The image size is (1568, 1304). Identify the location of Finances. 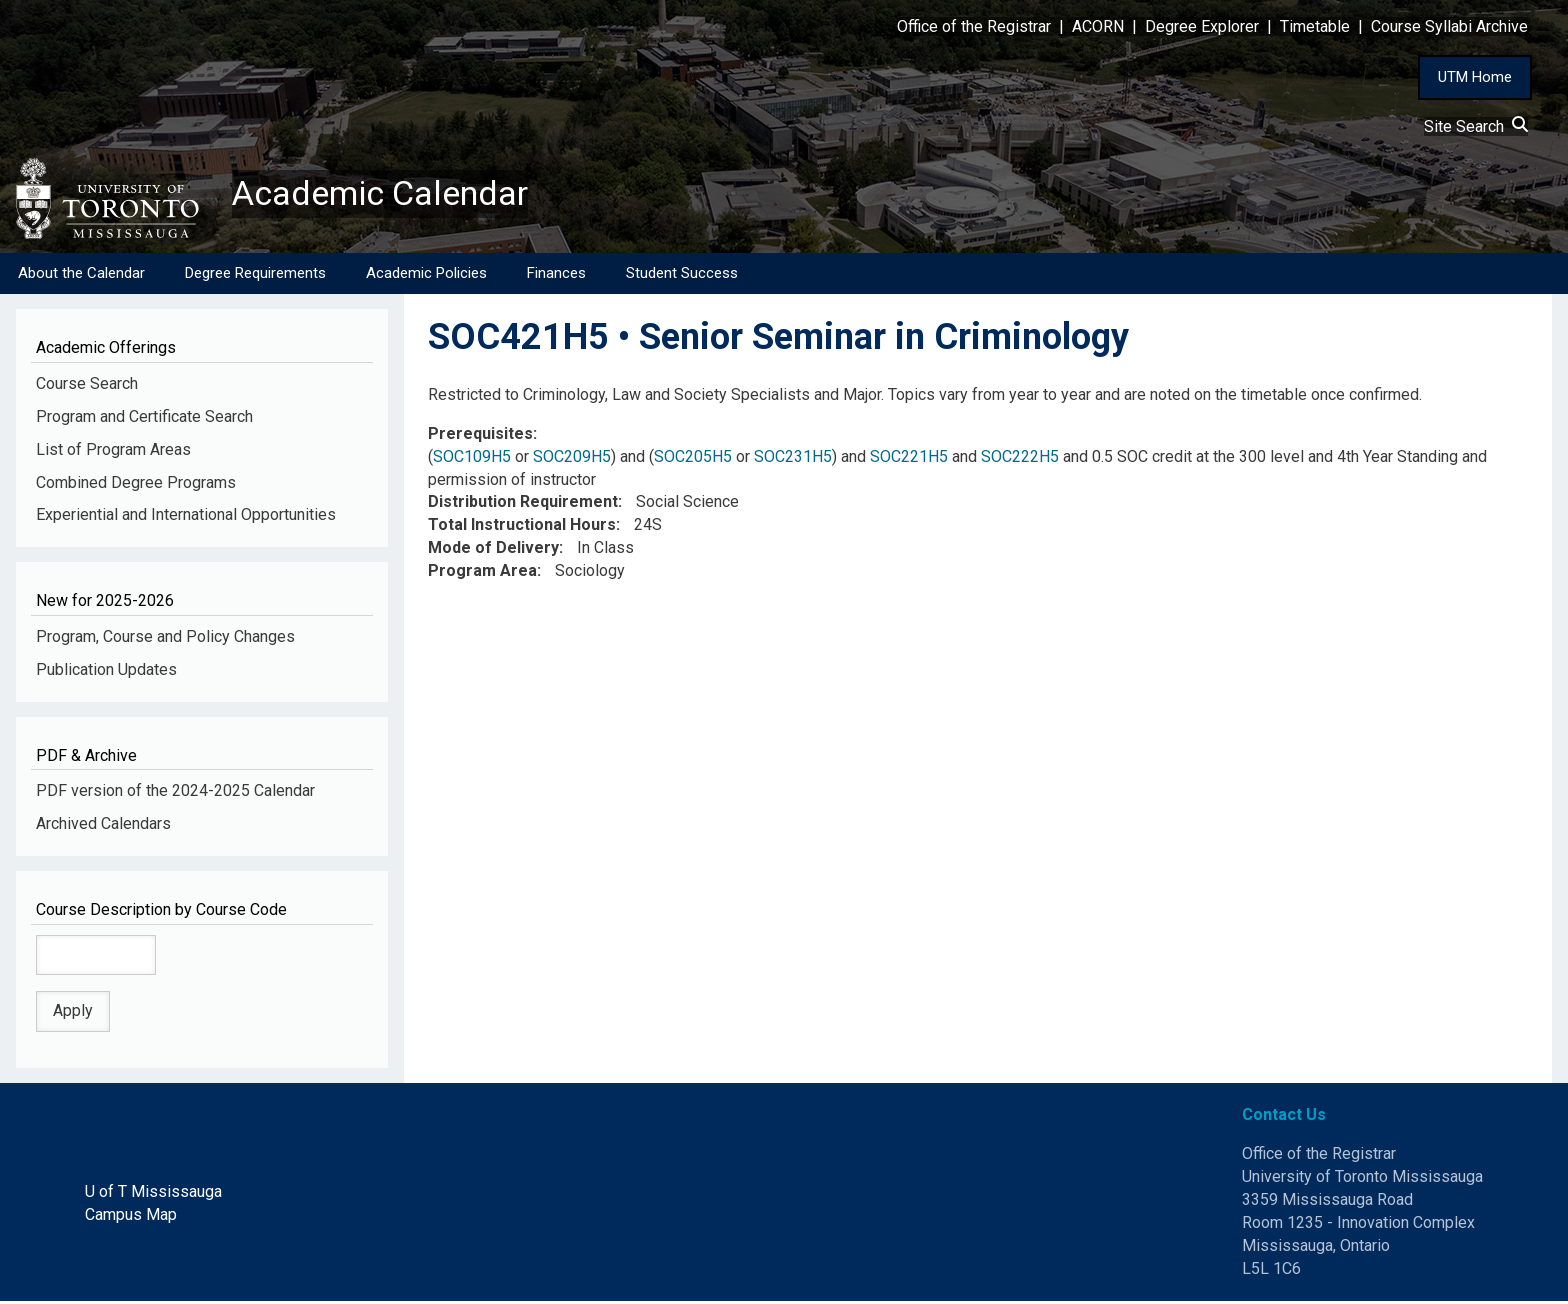
(556, 275).